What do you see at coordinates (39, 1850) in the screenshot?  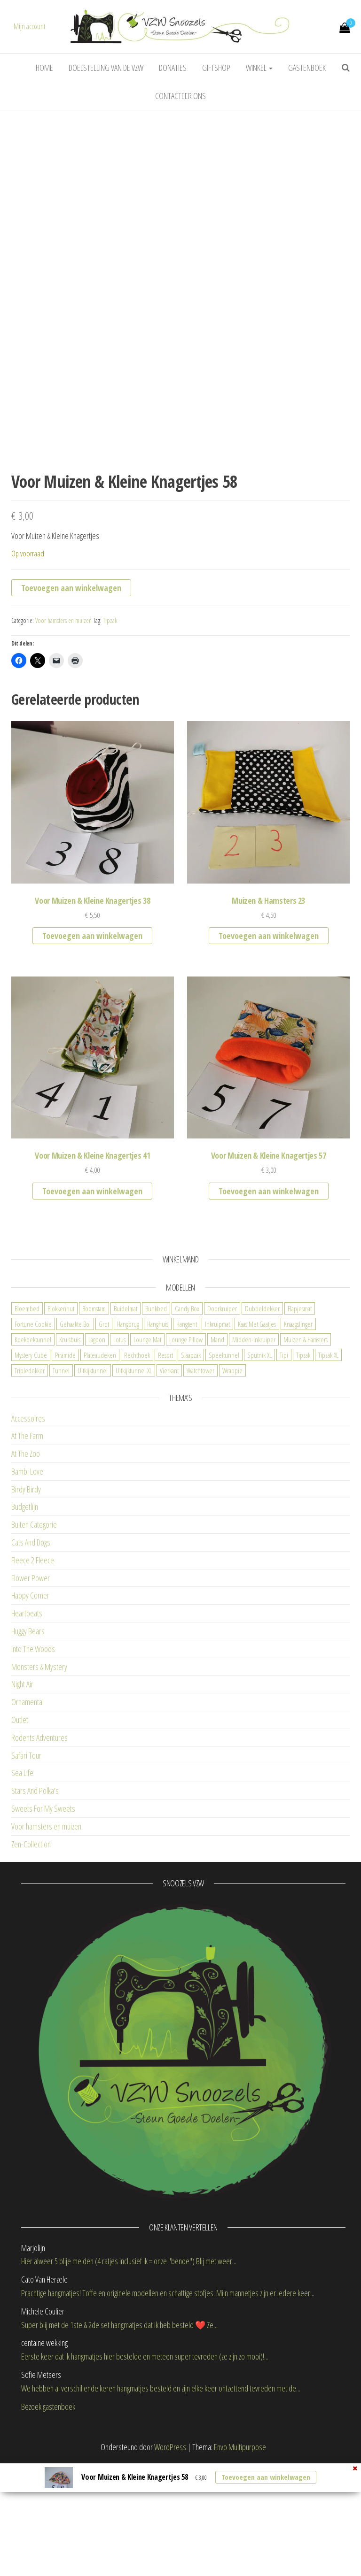 I see `Rodents Adventures` at bounding box center [39, 1850].